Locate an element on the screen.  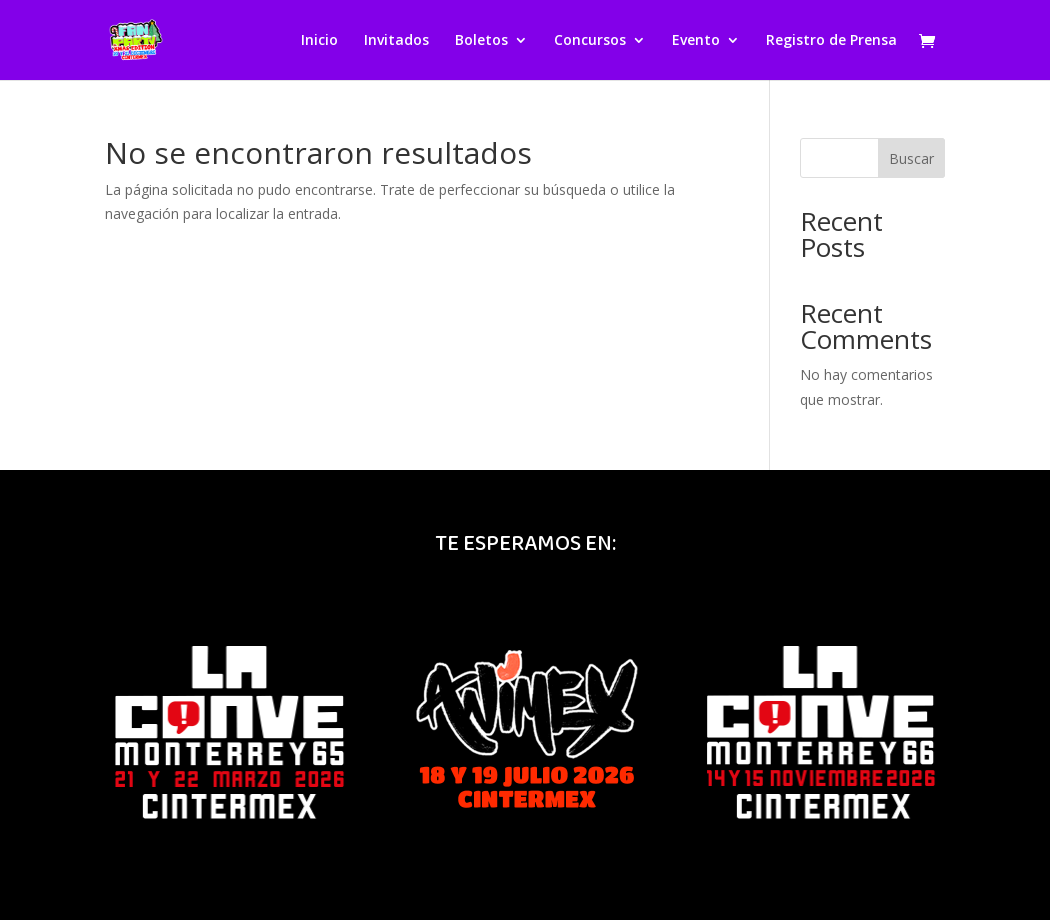
Evento is located at coordinates (696, 41).